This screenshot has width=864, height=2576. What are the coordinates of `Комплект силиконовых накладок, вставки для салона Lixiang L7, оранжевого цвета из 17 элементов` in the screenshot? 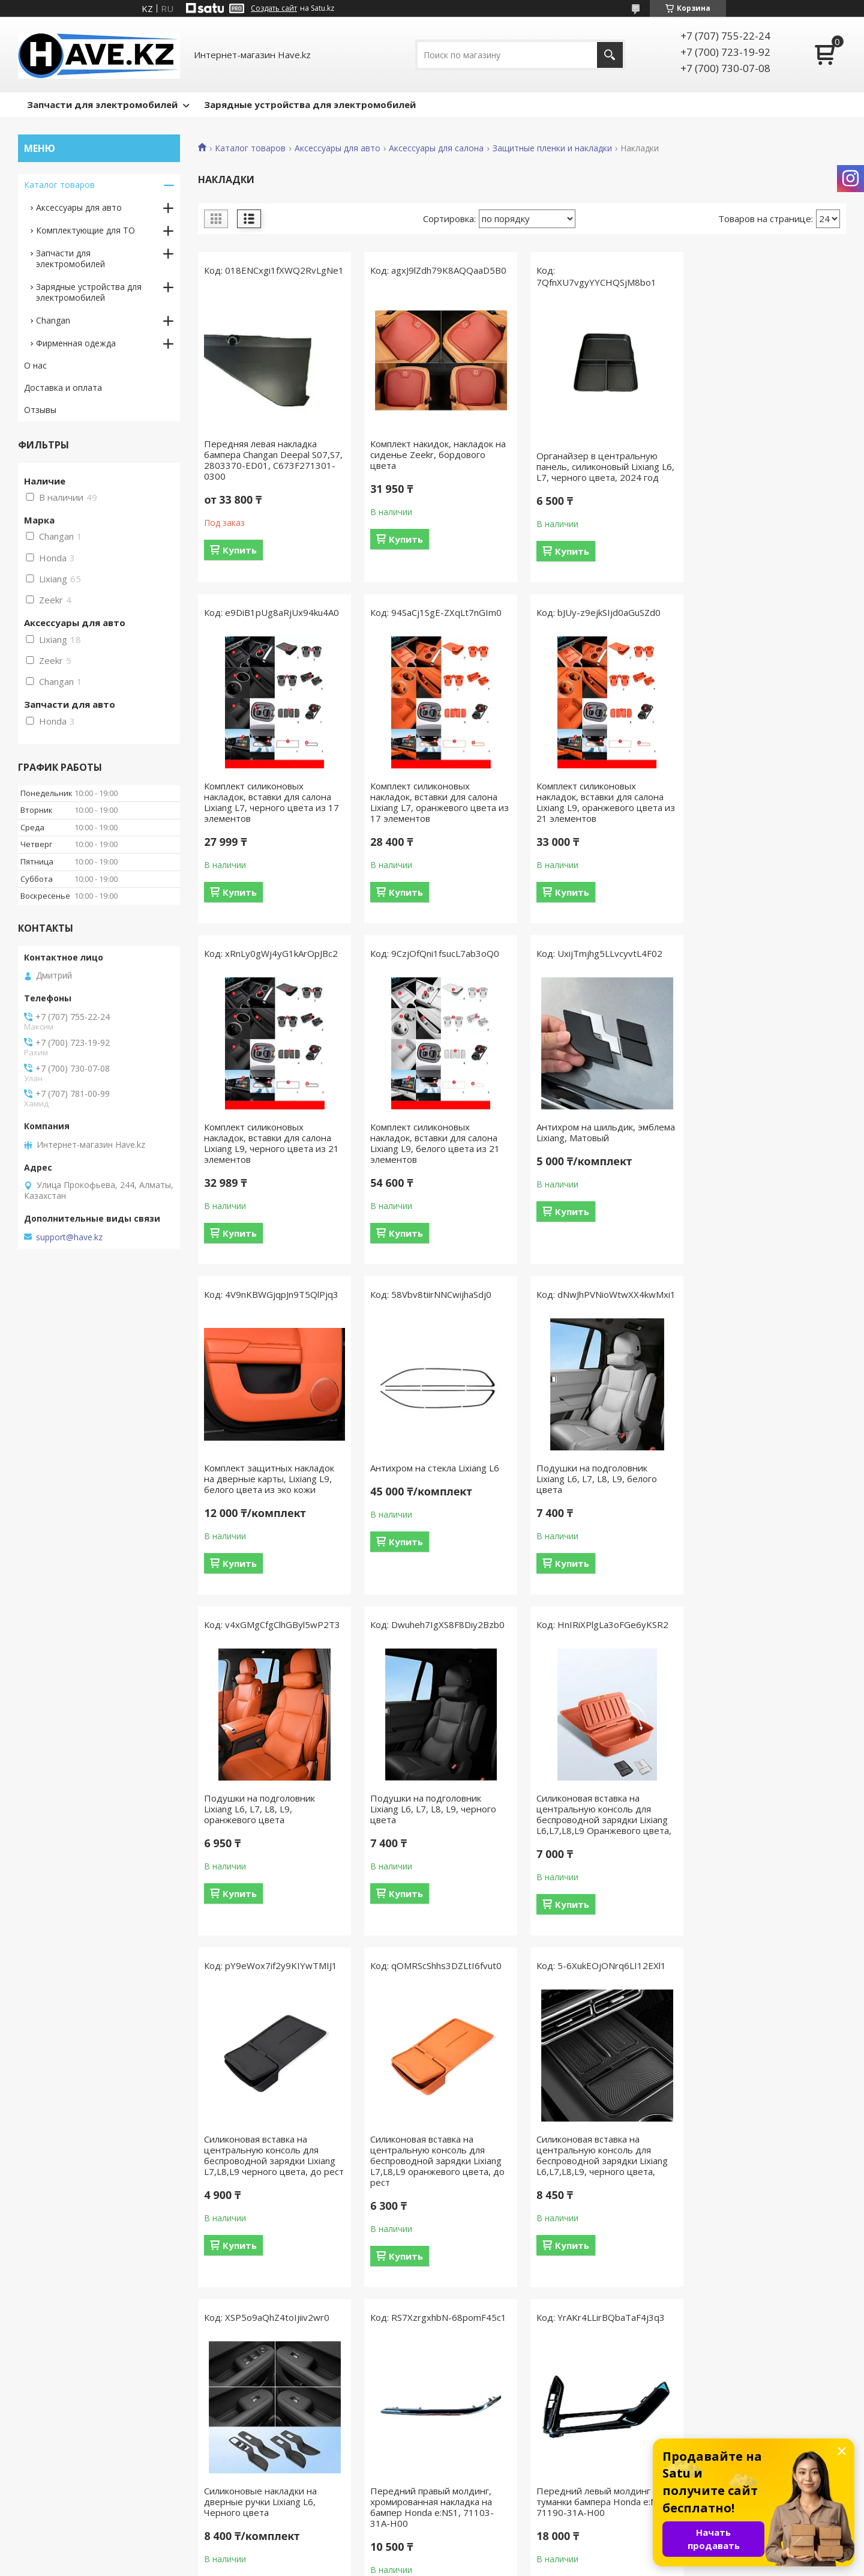 It's located at (273, 802).